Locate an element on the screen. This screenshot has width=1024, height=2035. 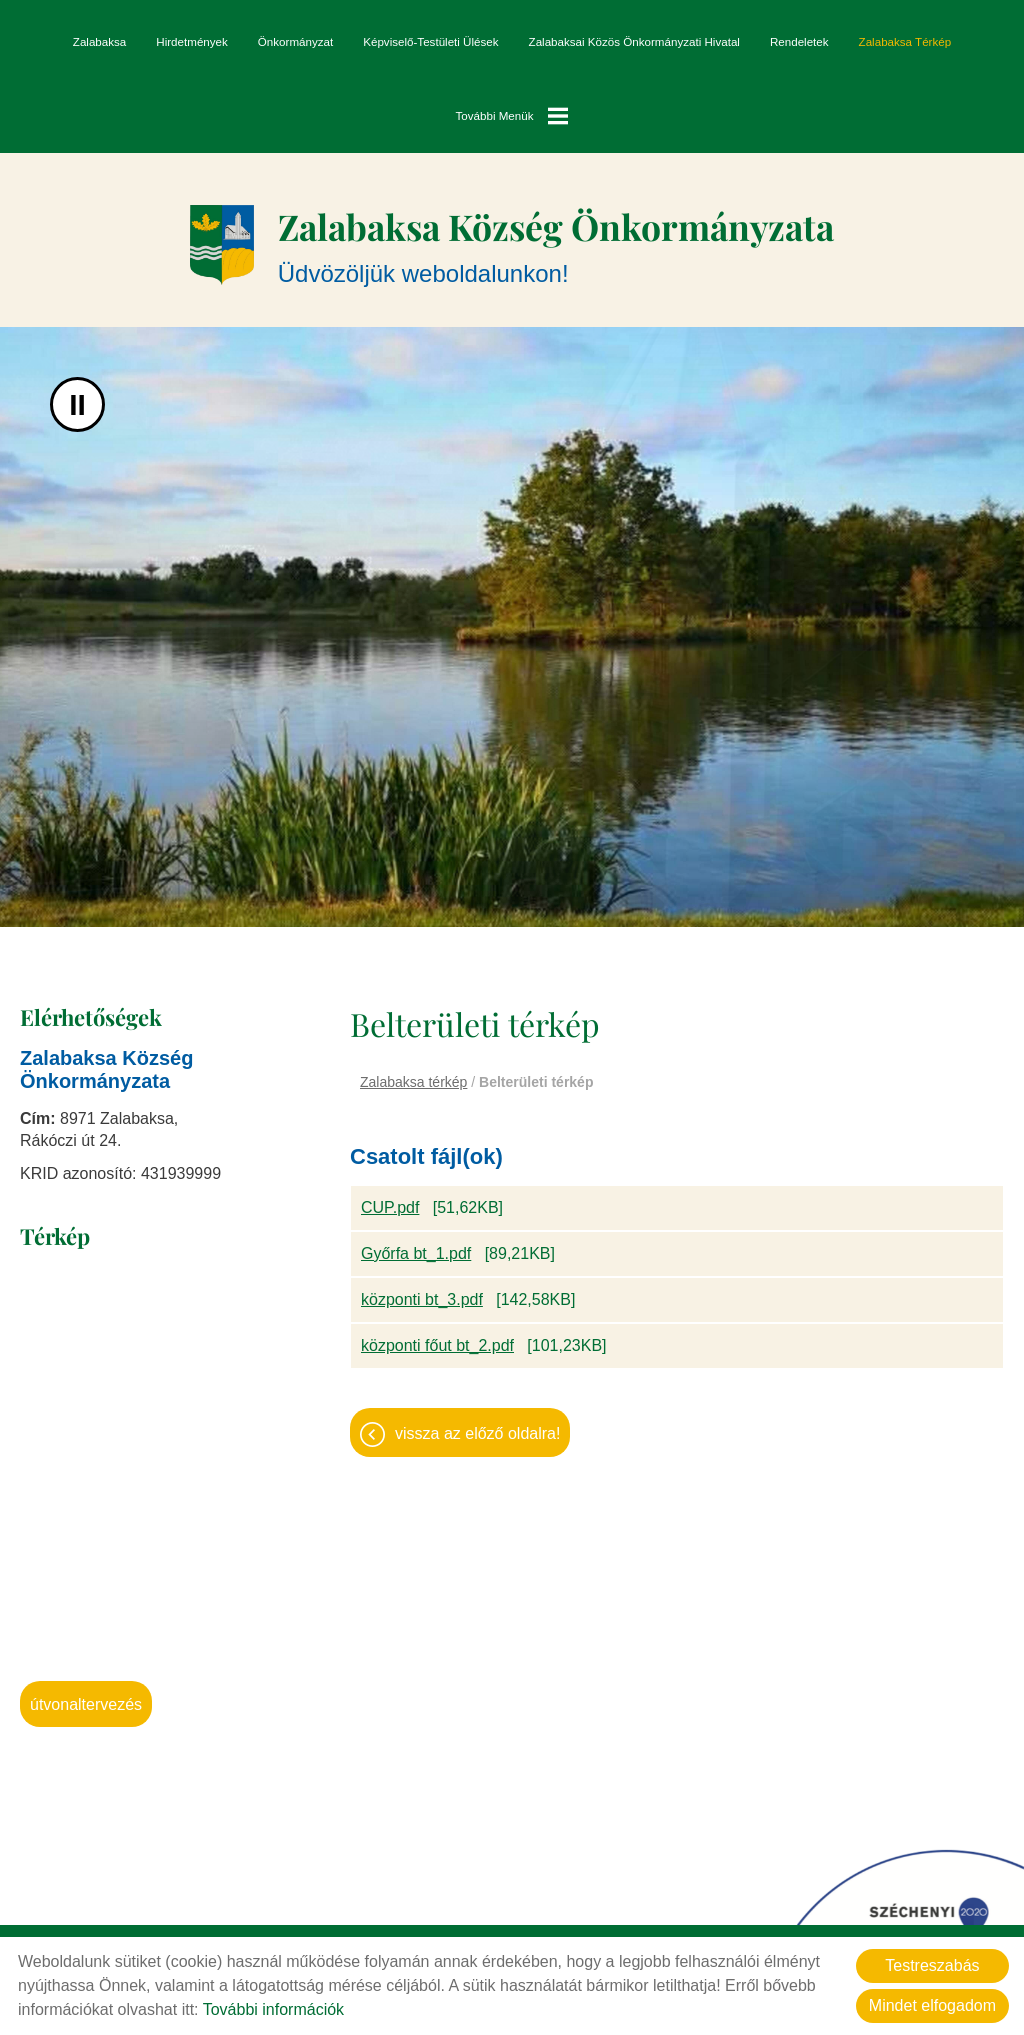
[Főoldal] is located at coordinates (215, 246).